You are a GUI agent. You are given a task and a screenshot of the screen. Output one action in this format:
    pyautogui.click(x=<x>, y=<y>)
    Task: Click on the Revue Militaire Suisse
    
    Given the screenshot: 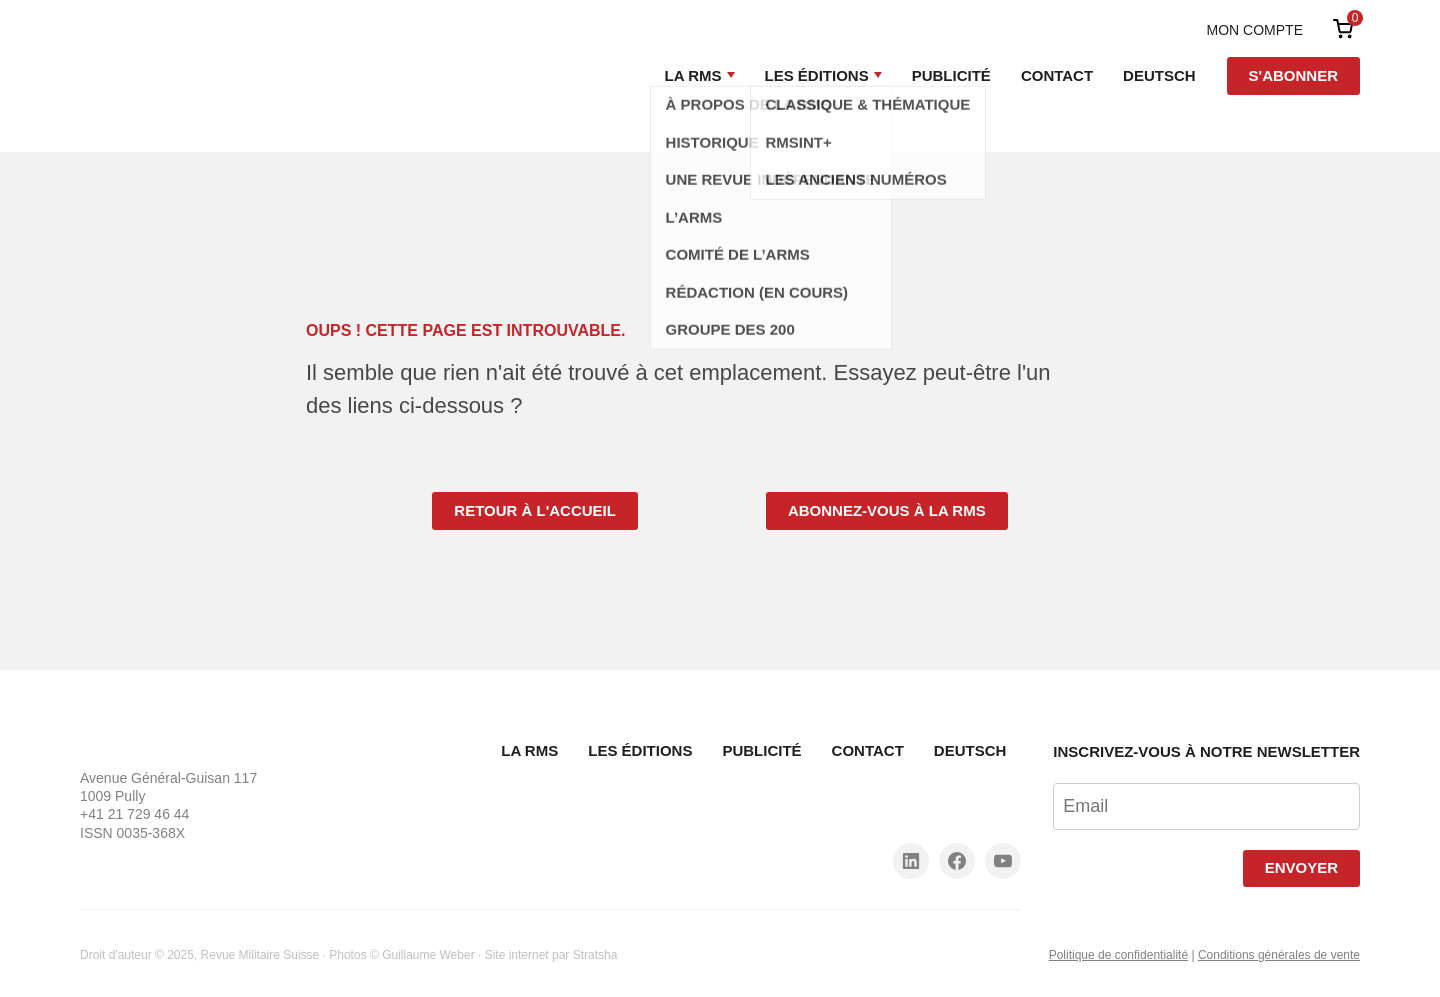 What is the action you would take?
    pyautogui.click(x=260, y=955)
    